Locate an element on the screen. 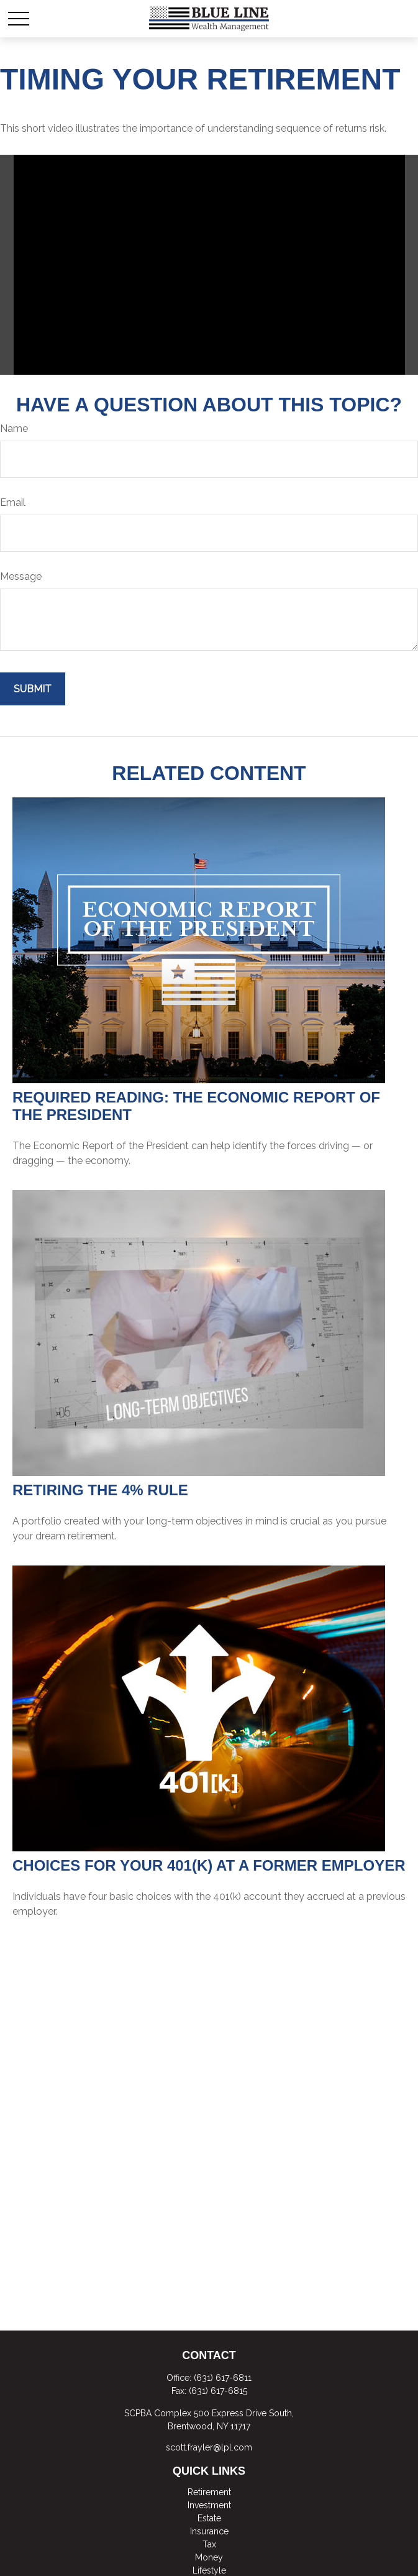 Image resolution: width=418 pixels, height=2576 pixels. Retirement is located at coordinates (209, 2492).